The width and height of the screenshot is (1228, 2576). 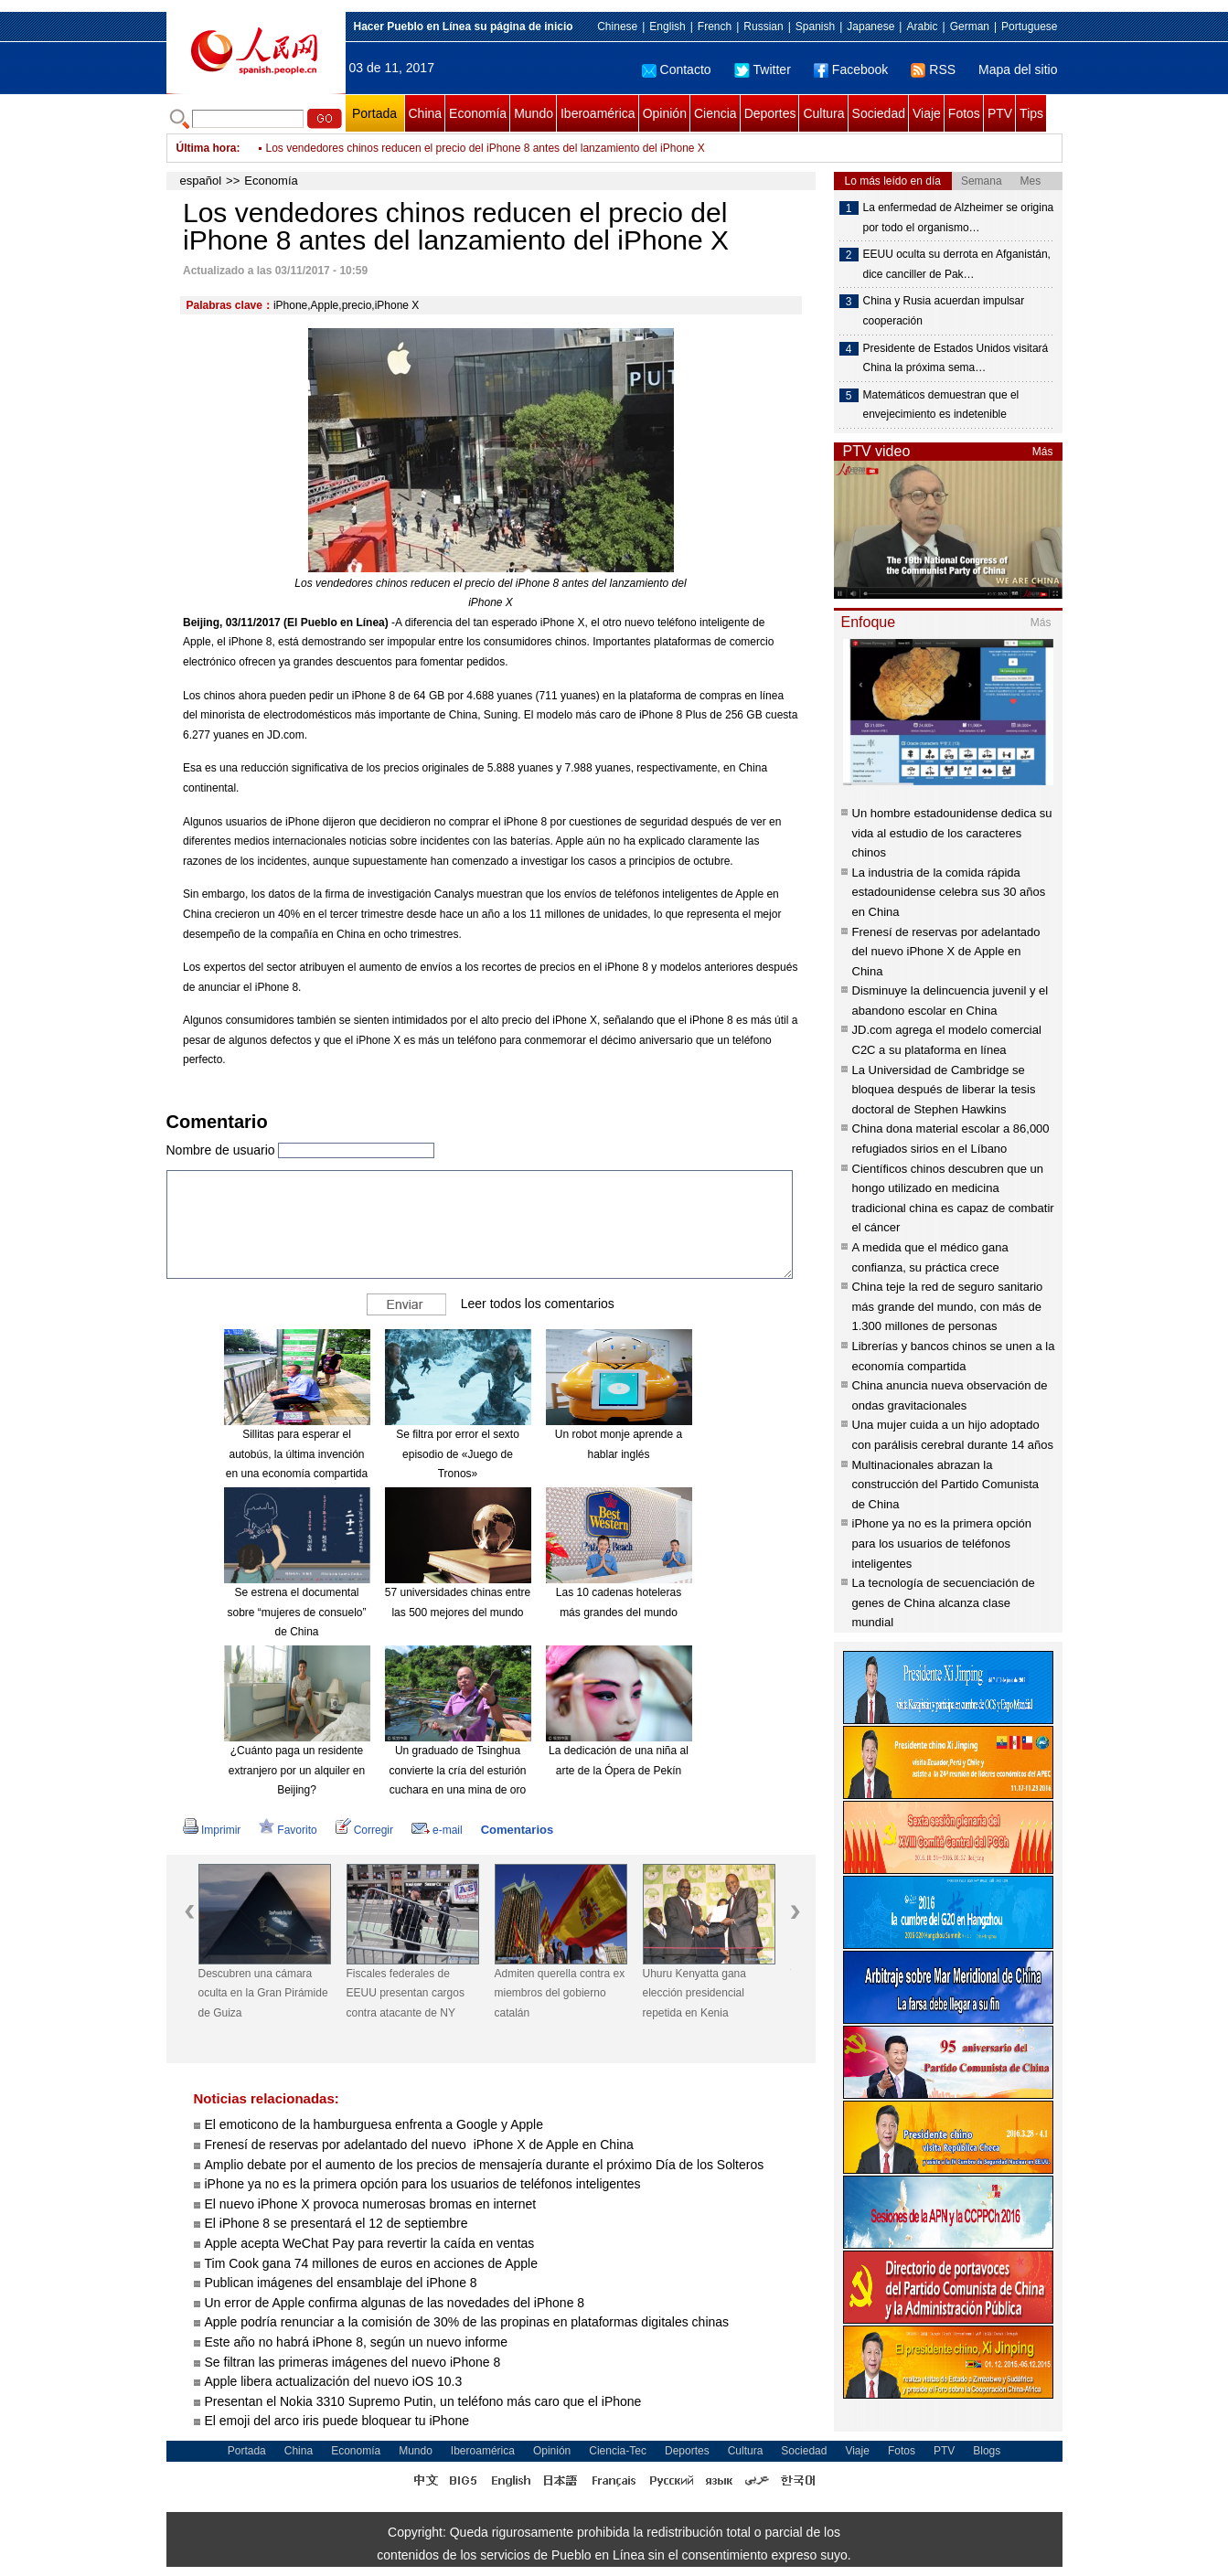 What do you see at coordinates (617, 26) in the screenshot?
I see `Chinese` at bounding box center [617, 26].